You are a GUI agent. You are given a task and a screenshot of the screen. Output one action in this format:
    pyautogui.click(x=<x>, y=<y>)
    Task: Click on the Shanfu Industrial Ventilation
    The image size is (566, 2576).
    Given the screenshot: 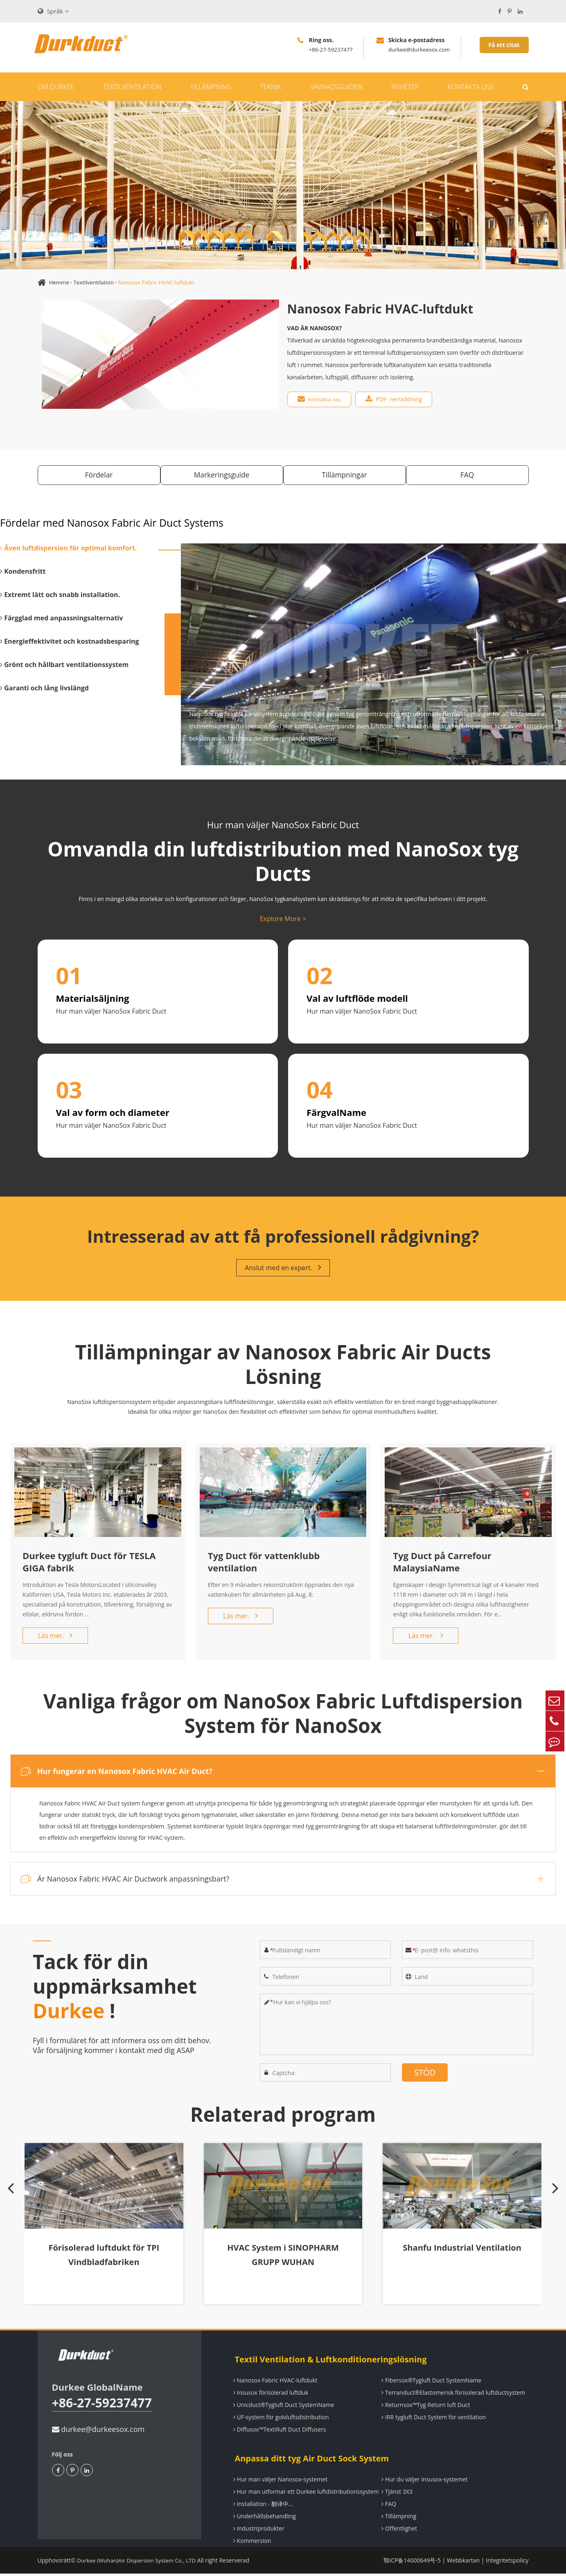 What is the action you would take?
    pyautogui.click(x=460, y=2254)
    